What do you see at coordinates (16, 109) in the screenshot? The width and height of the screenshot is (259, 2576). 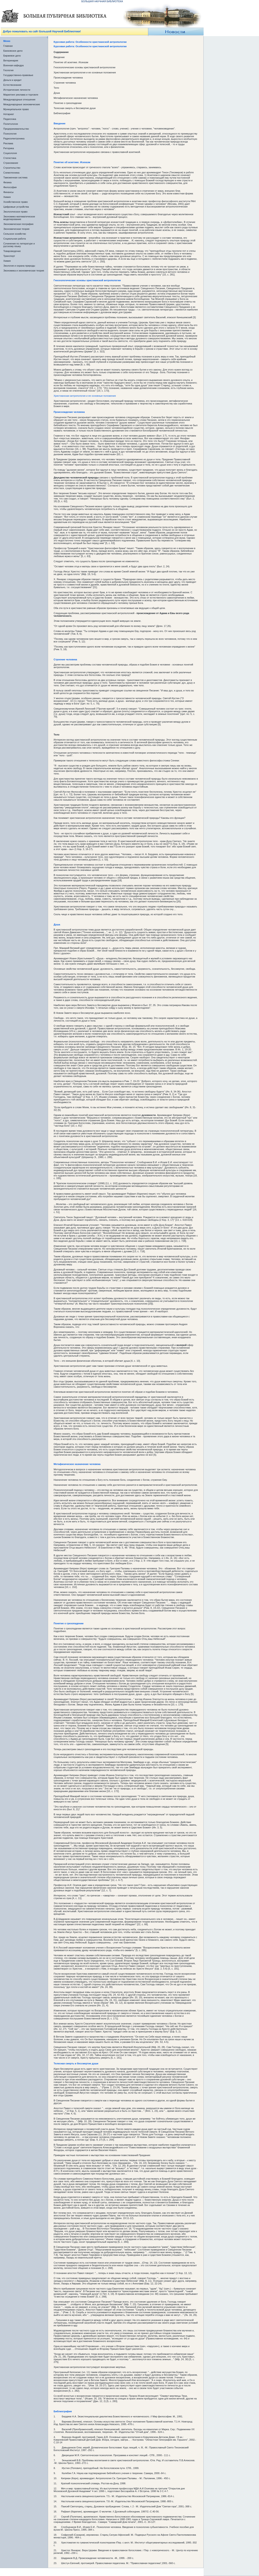 I see `Муниципальное право` at bounding box center [16, 109].